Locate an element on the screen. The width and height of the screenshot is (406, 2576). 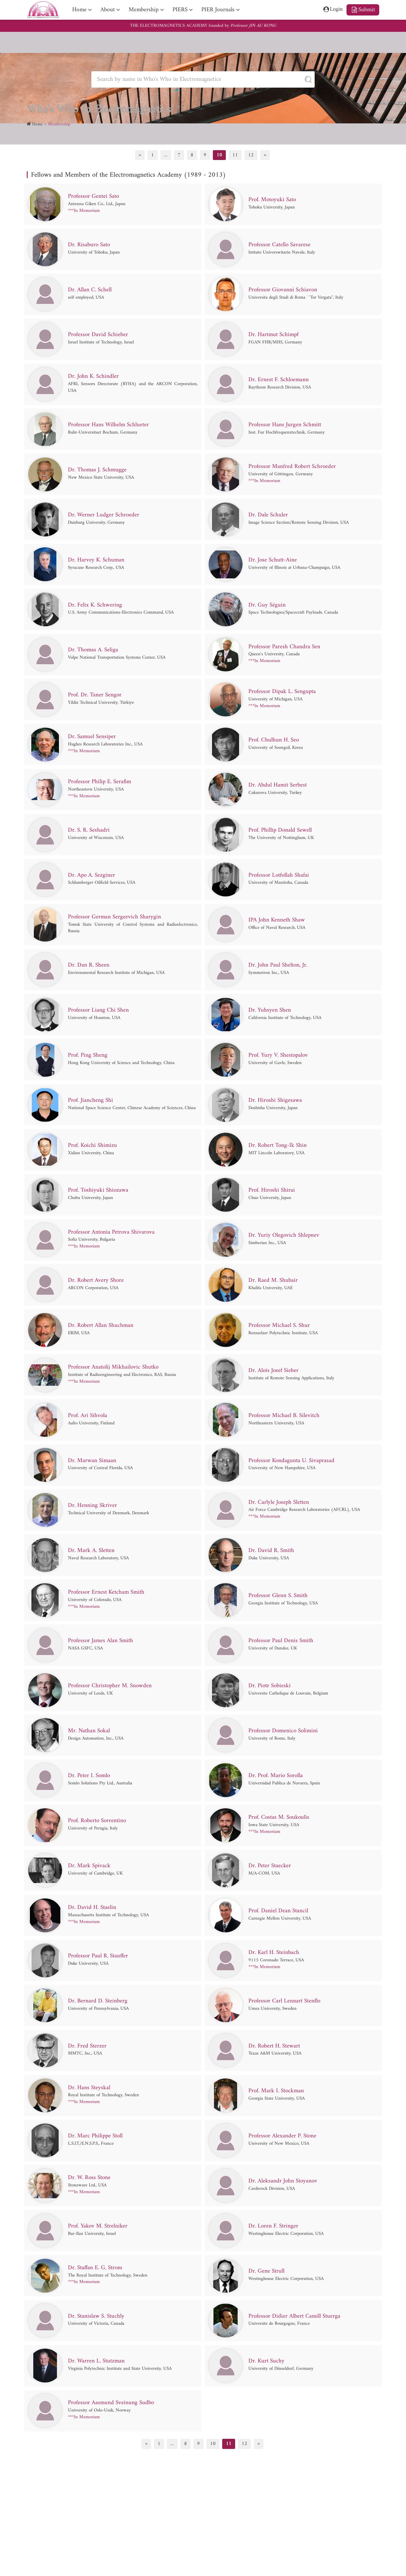
Professor Lotfollah Shafai is located at coordinates (279, 875).